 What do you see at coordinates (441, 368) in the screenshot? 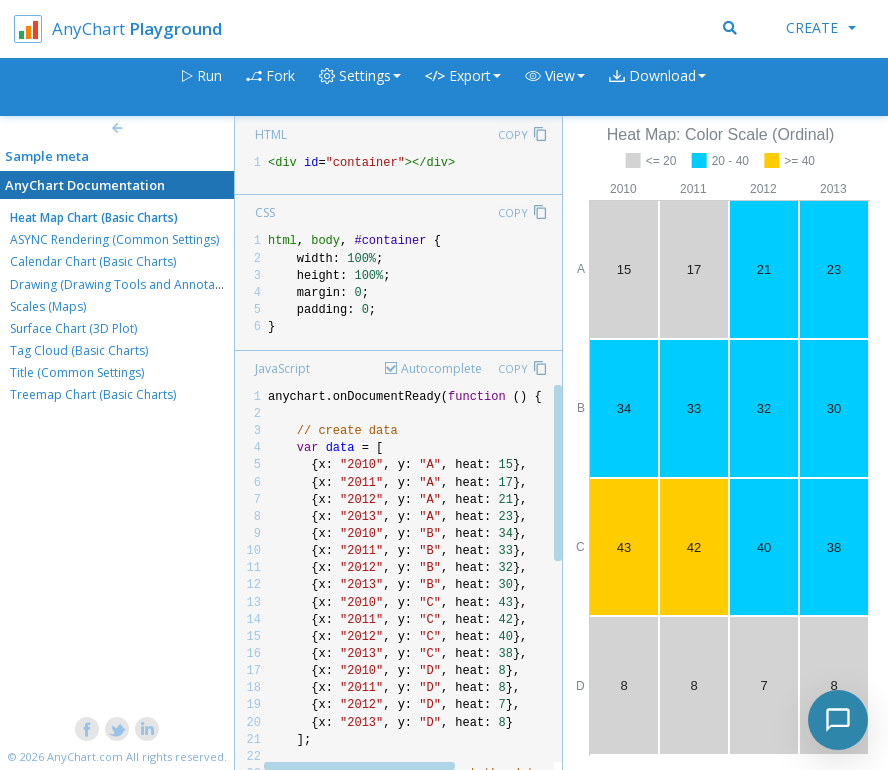
I see `Autocomplete` at bounding box center [441, 368].